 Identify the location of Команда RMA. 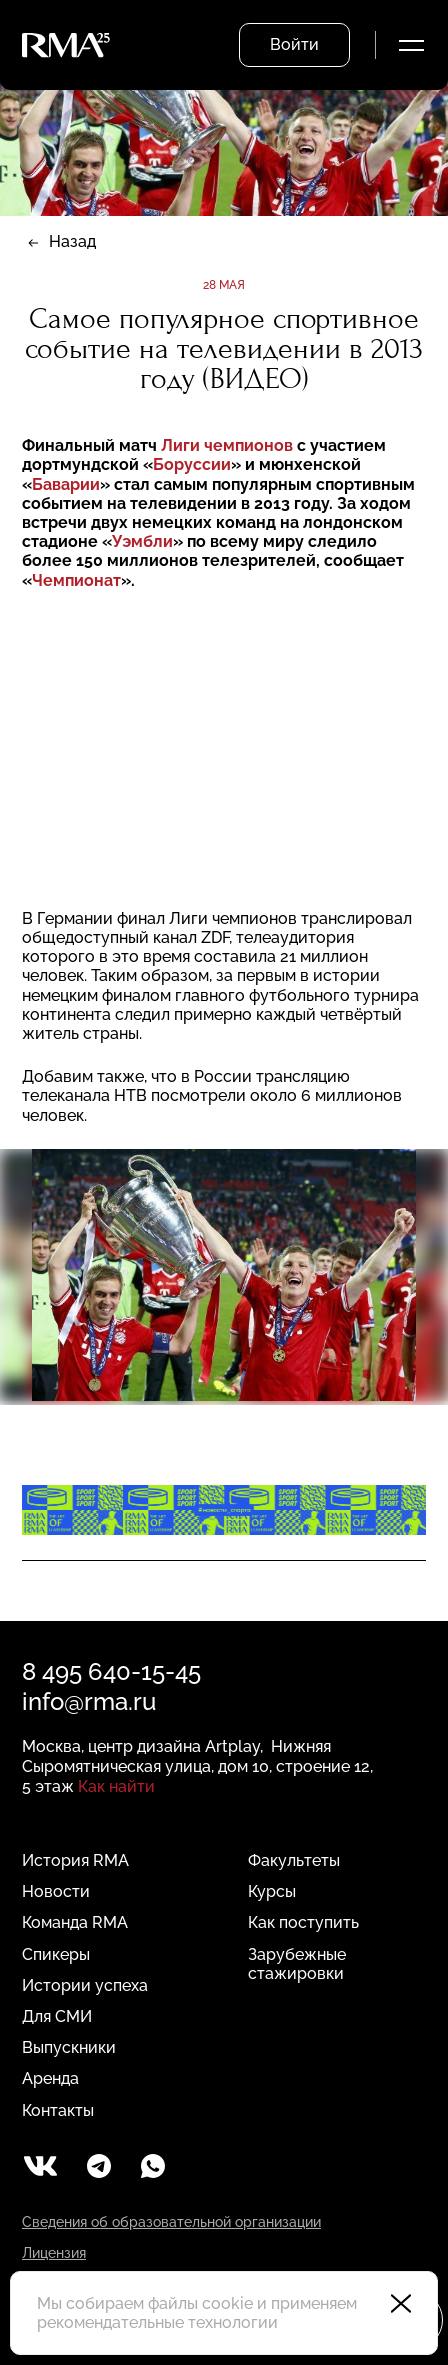
(75, 1922).